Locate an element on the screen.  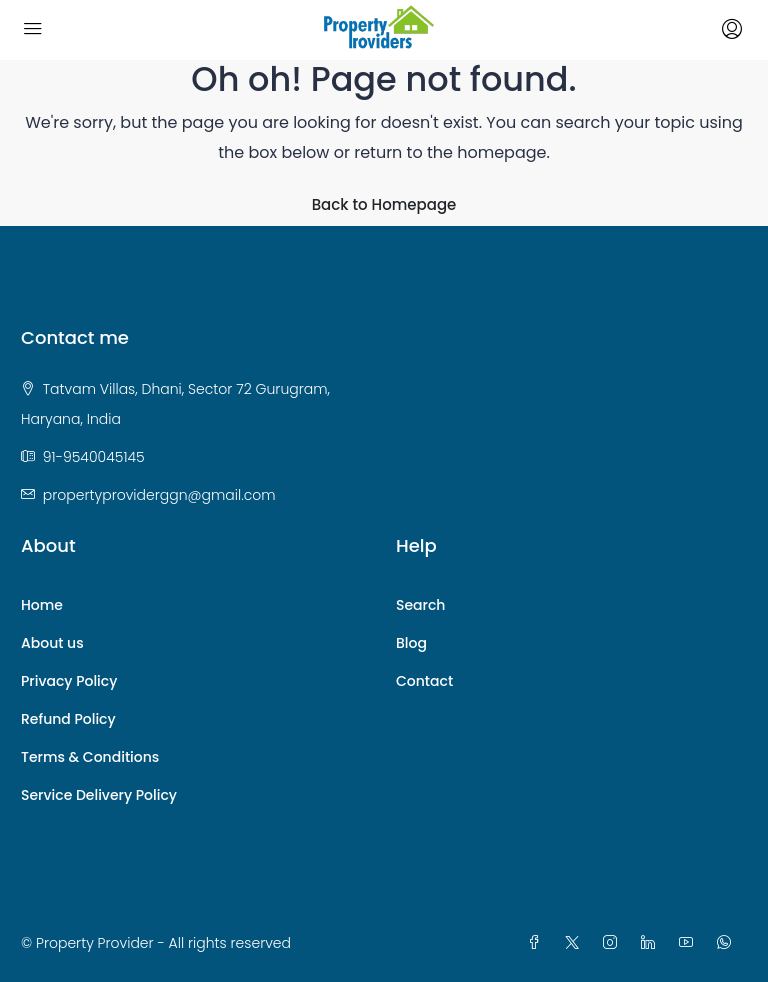
Privacy Policy is located at coordinates (69, 681).